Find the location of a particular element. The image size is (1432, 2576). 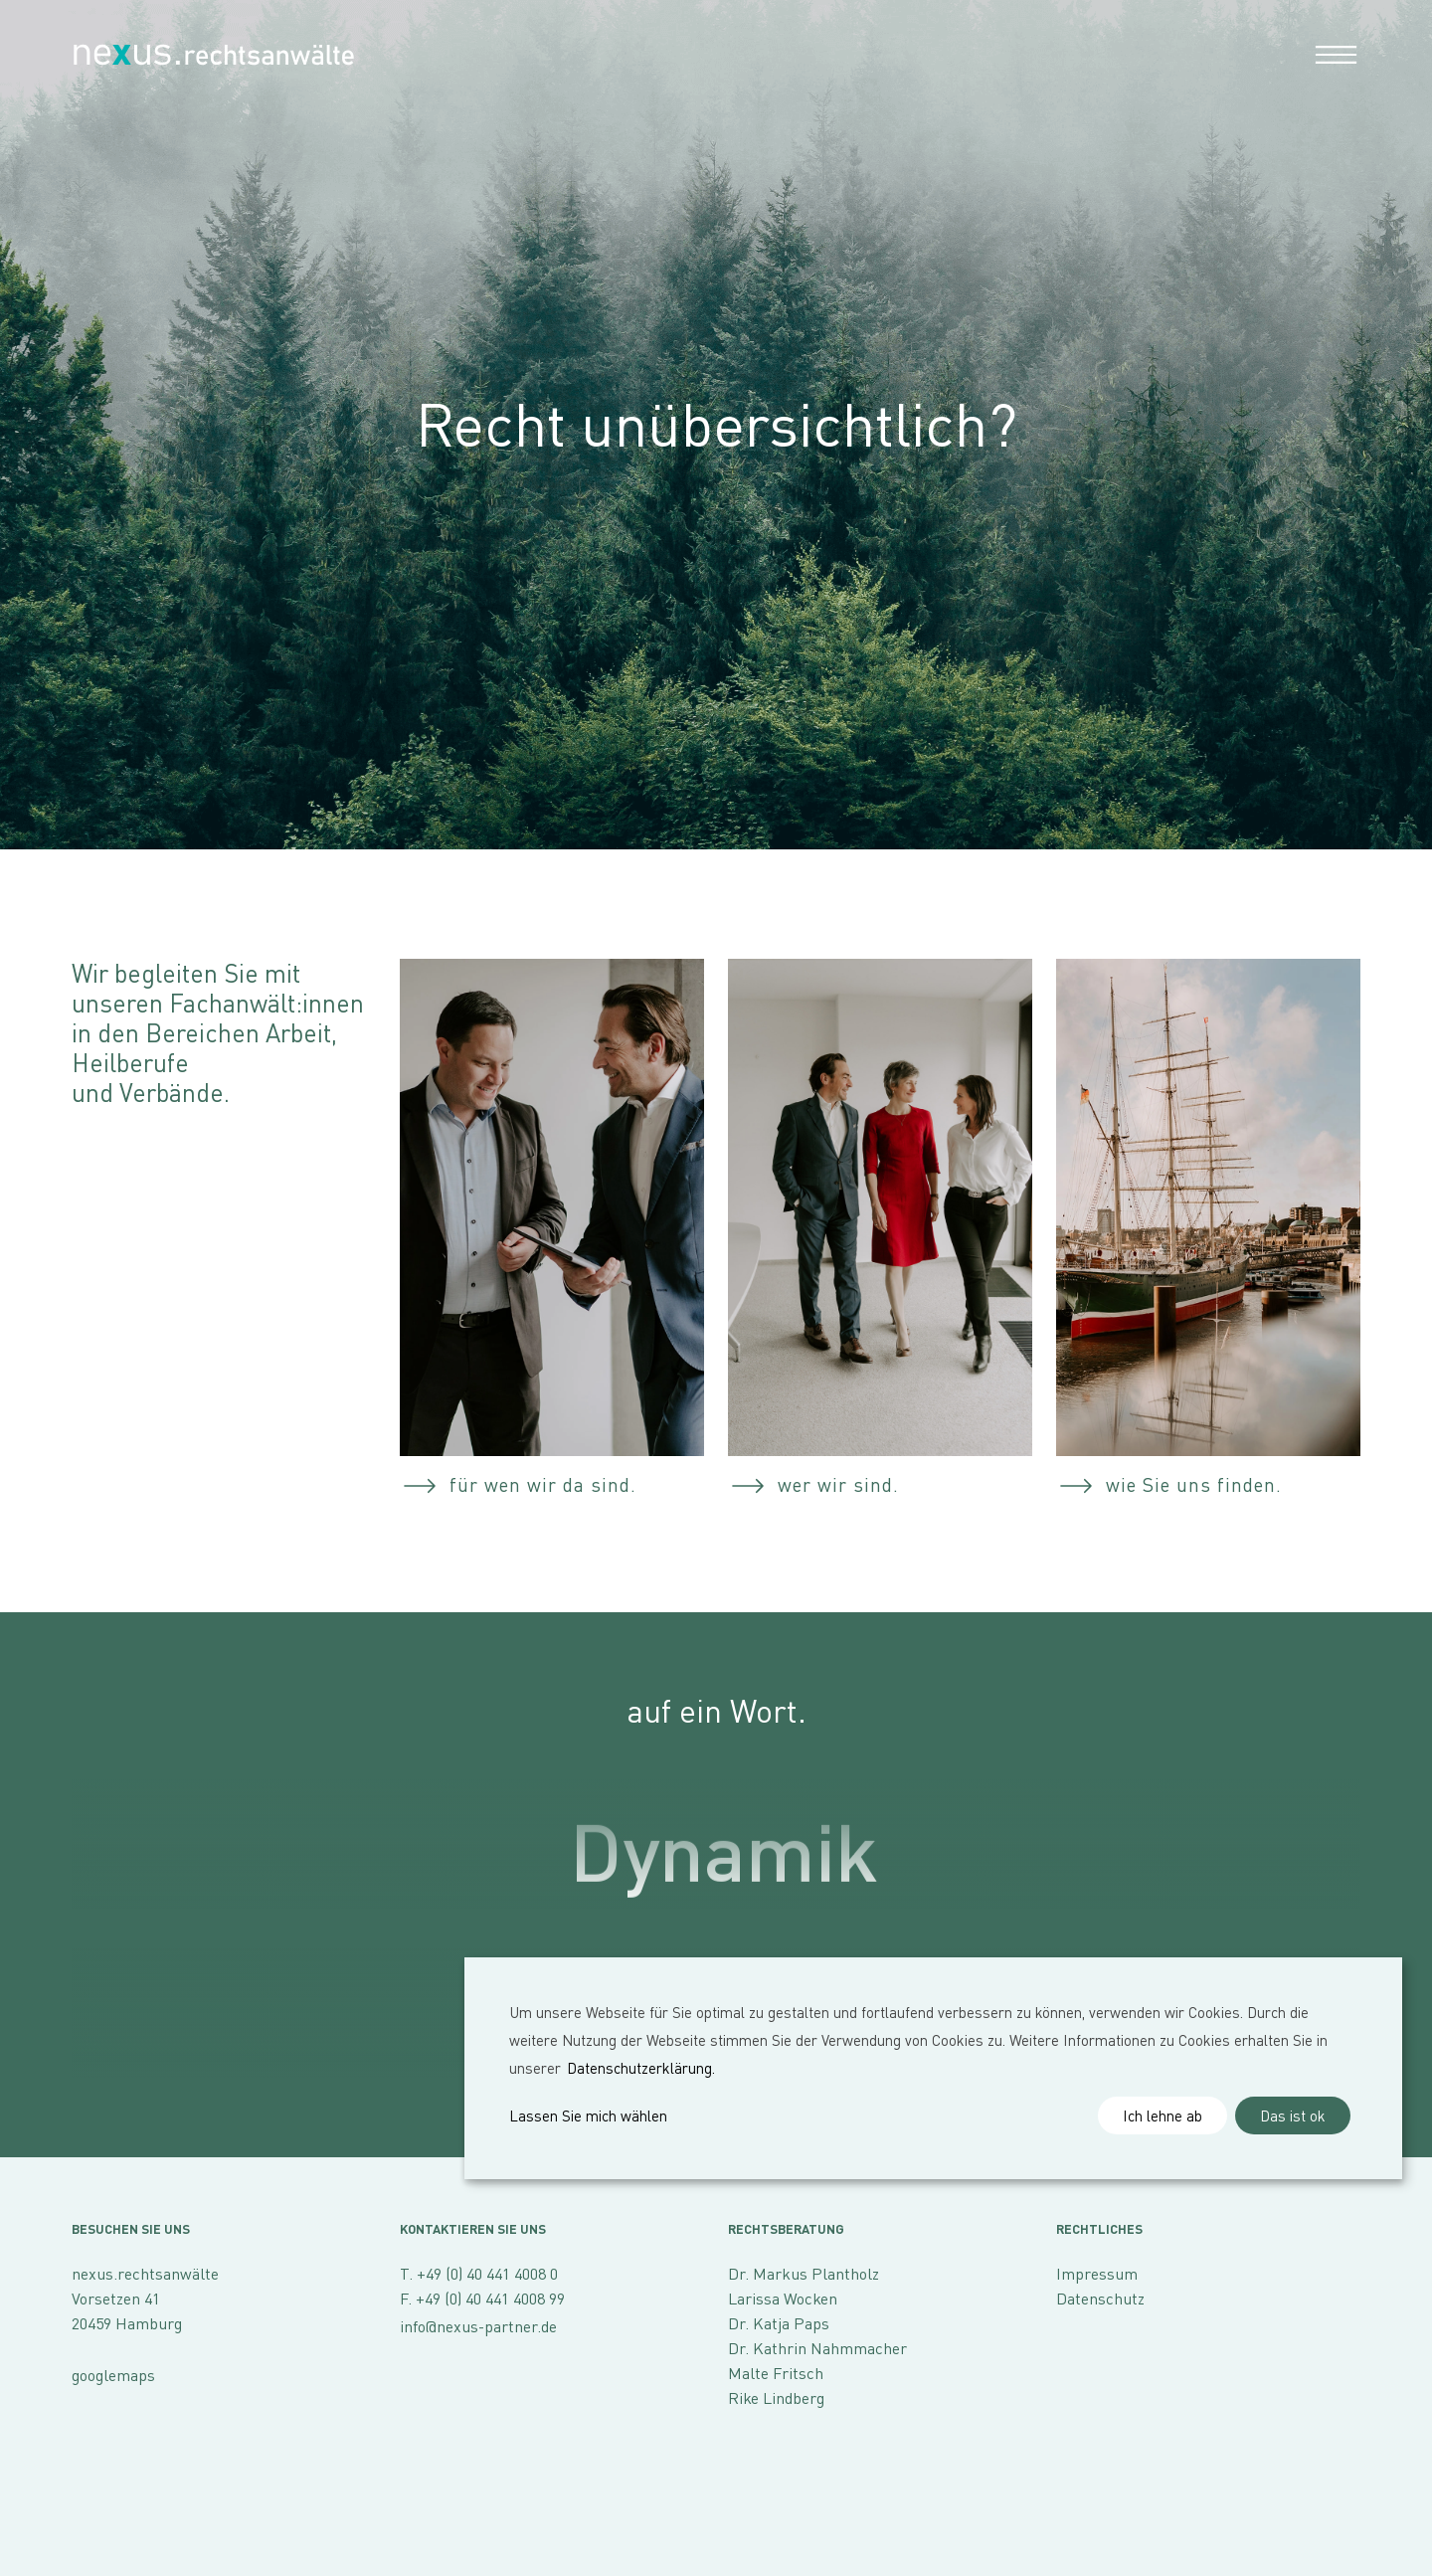

Datenschutzerklärung. is located at coordinates (641, 2068).